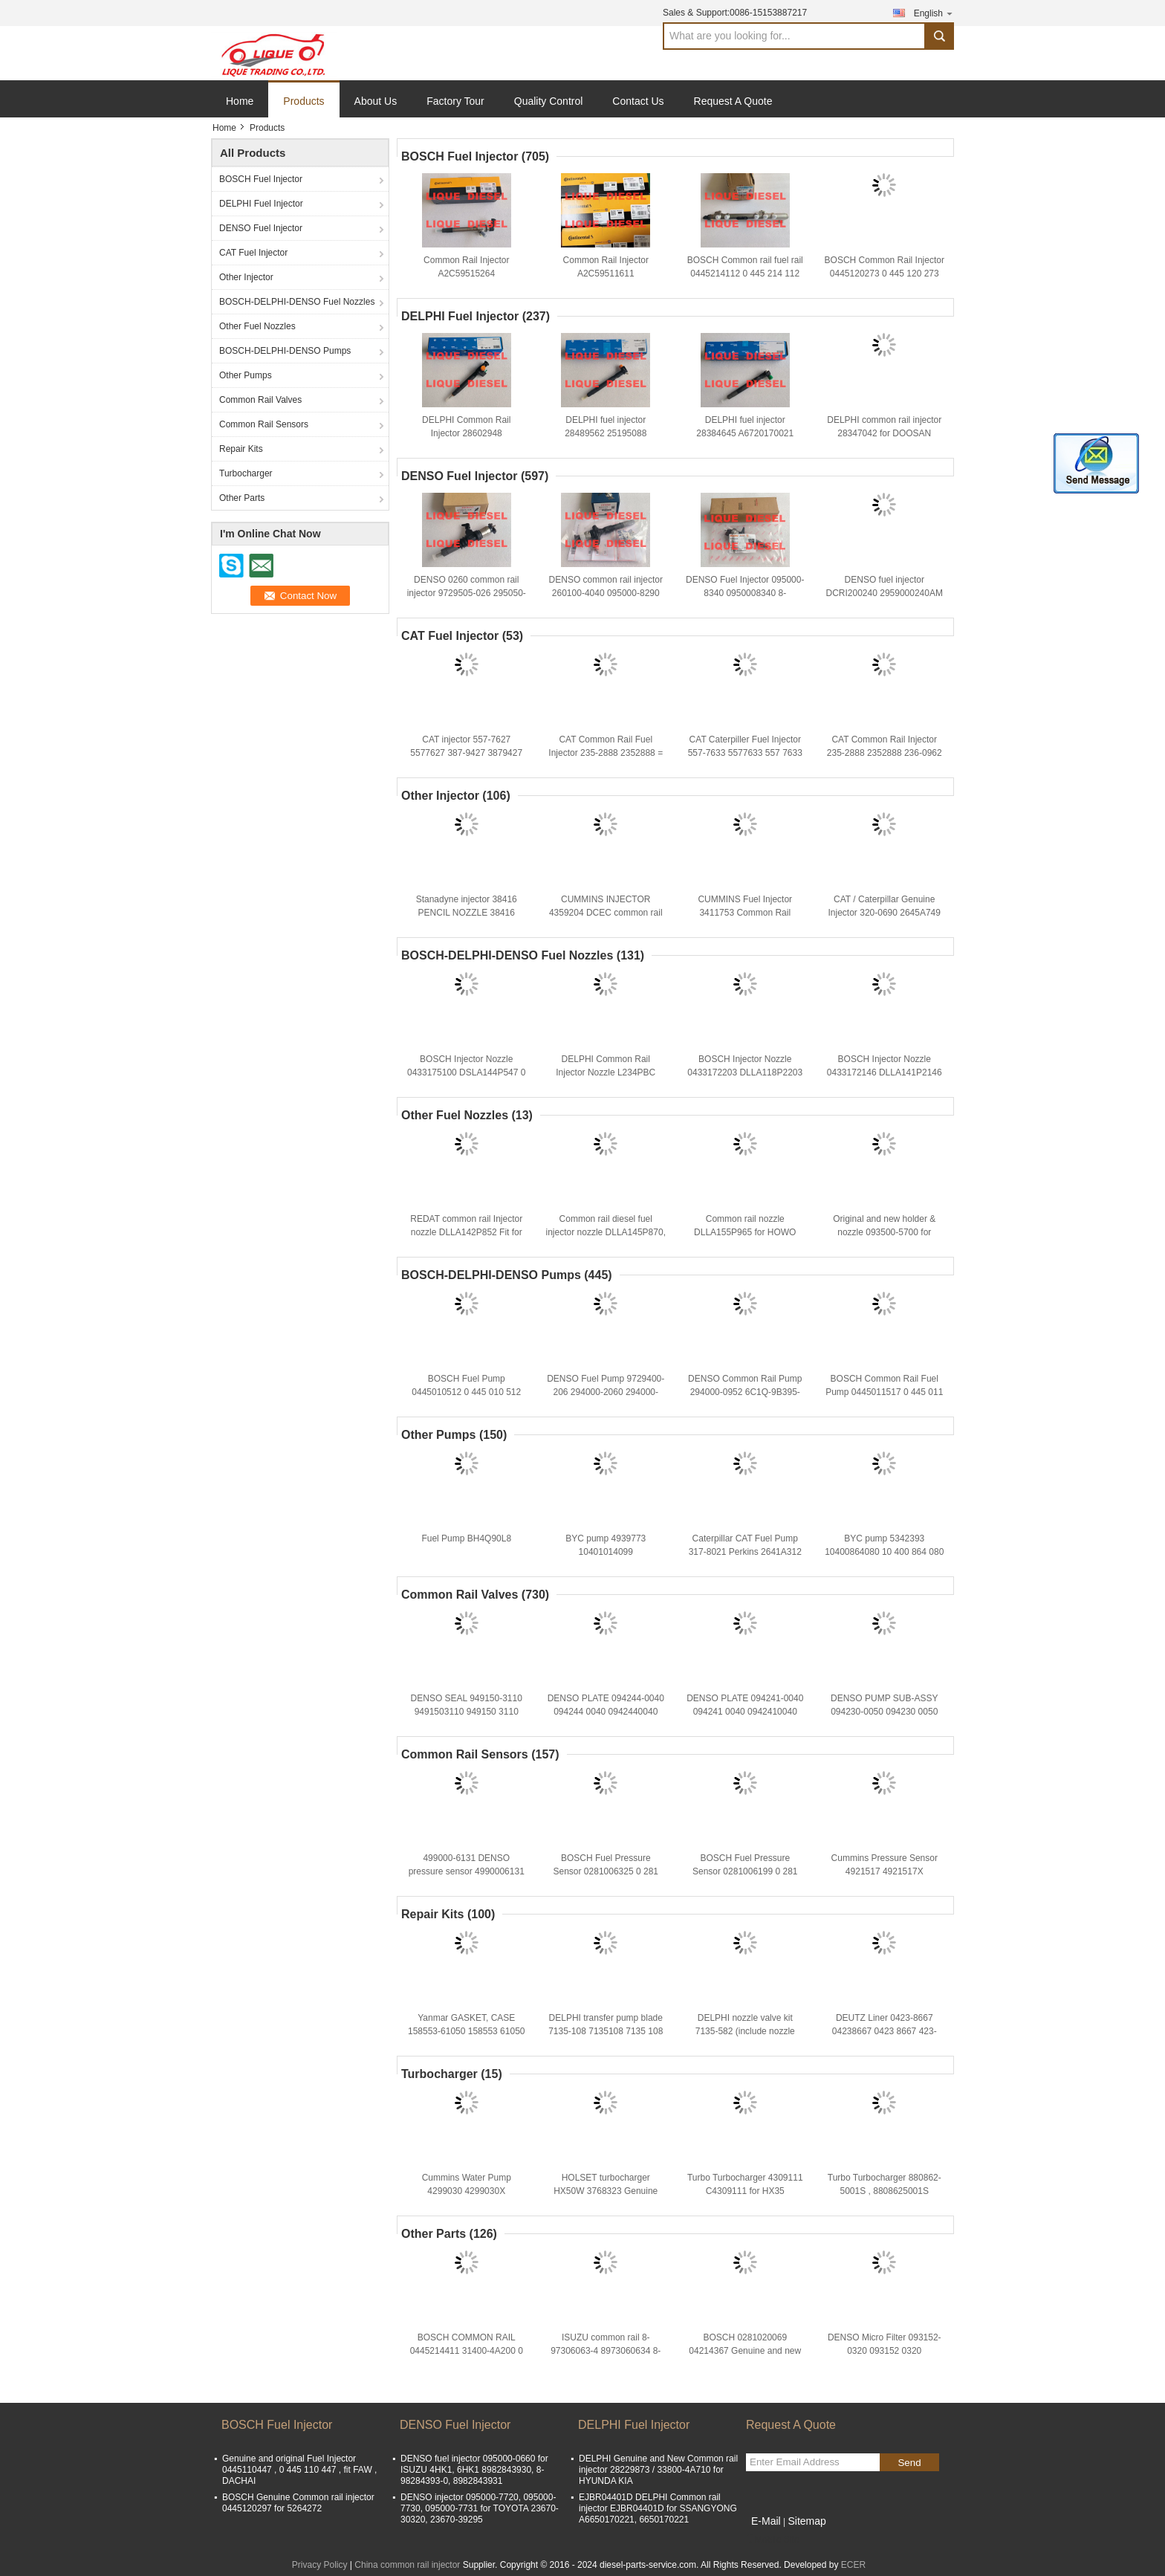  I want to click on Sitemap, so click(806, 2521).